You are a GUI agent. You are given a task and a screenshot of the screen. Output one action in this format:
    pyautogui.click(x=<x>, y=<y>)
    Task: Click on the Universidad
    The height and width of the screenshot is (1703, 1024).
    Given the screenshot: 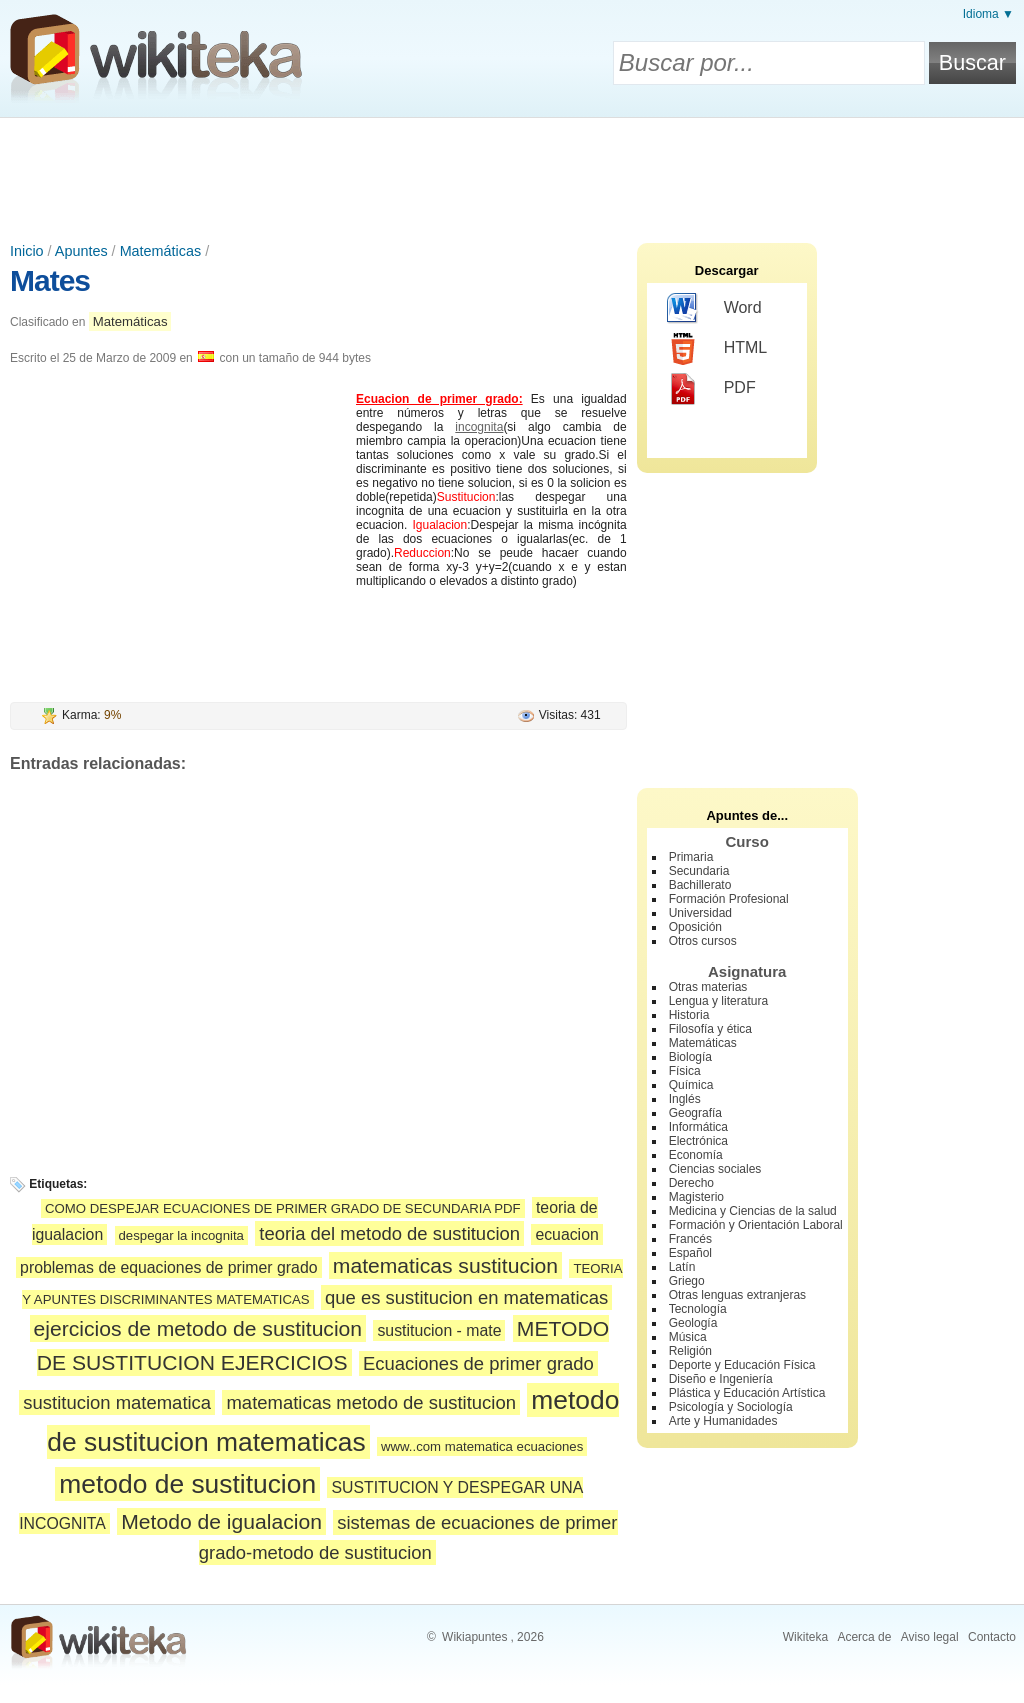 What is the action you would take?
    pyautogui.click(x=700, y=913)
    